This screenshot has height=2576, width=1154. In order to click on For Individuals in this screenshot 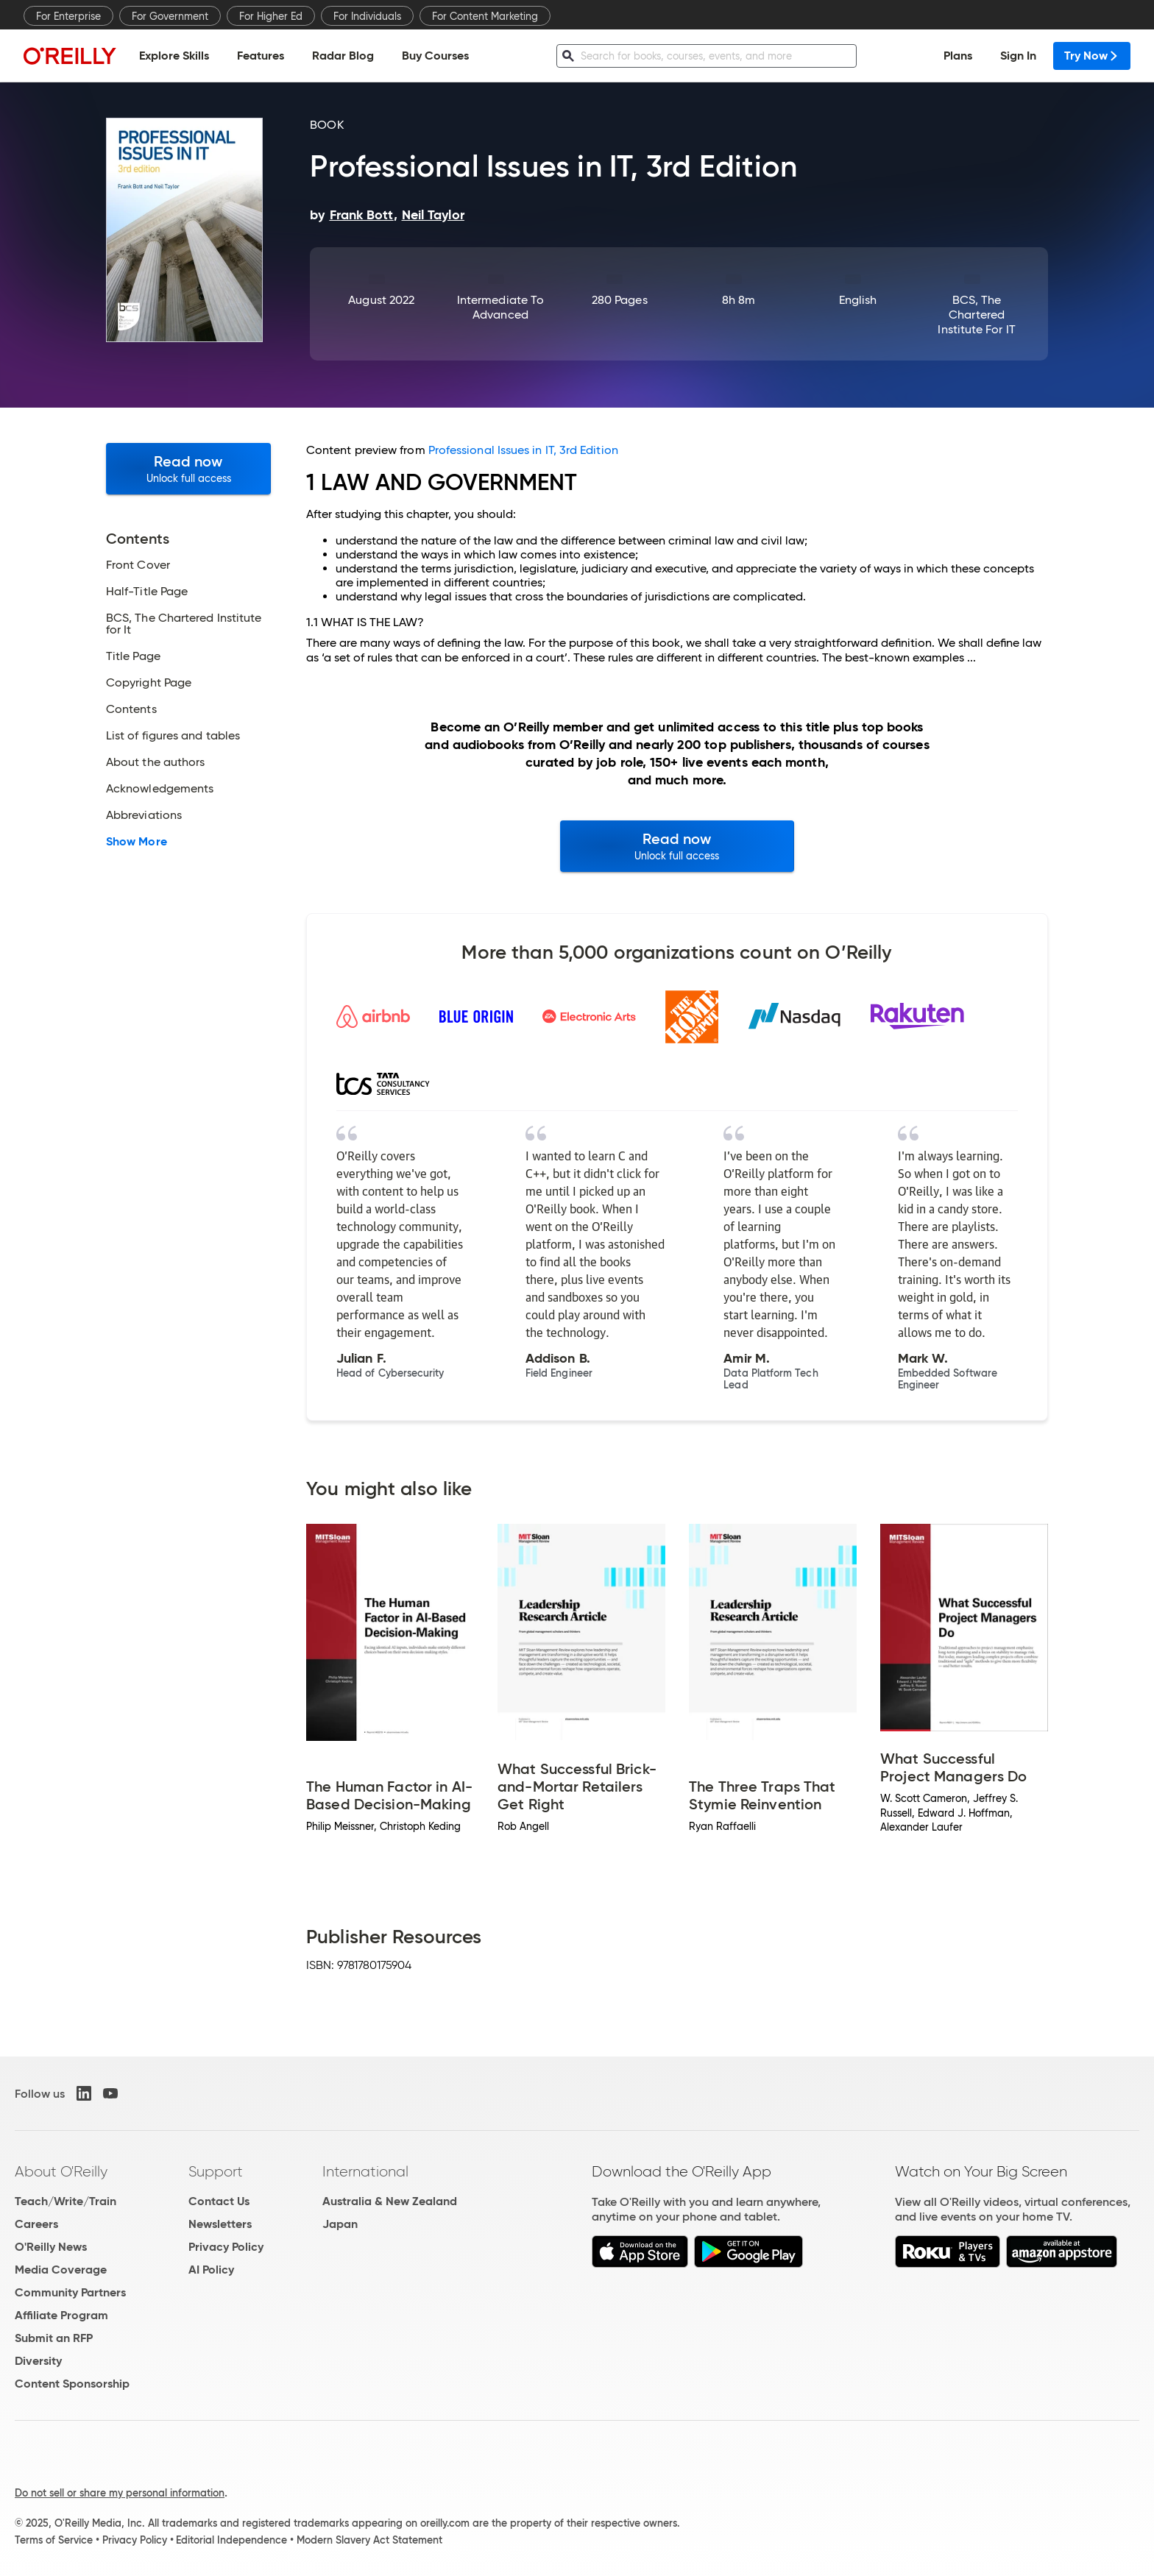, I will do `click(367, 16)`.